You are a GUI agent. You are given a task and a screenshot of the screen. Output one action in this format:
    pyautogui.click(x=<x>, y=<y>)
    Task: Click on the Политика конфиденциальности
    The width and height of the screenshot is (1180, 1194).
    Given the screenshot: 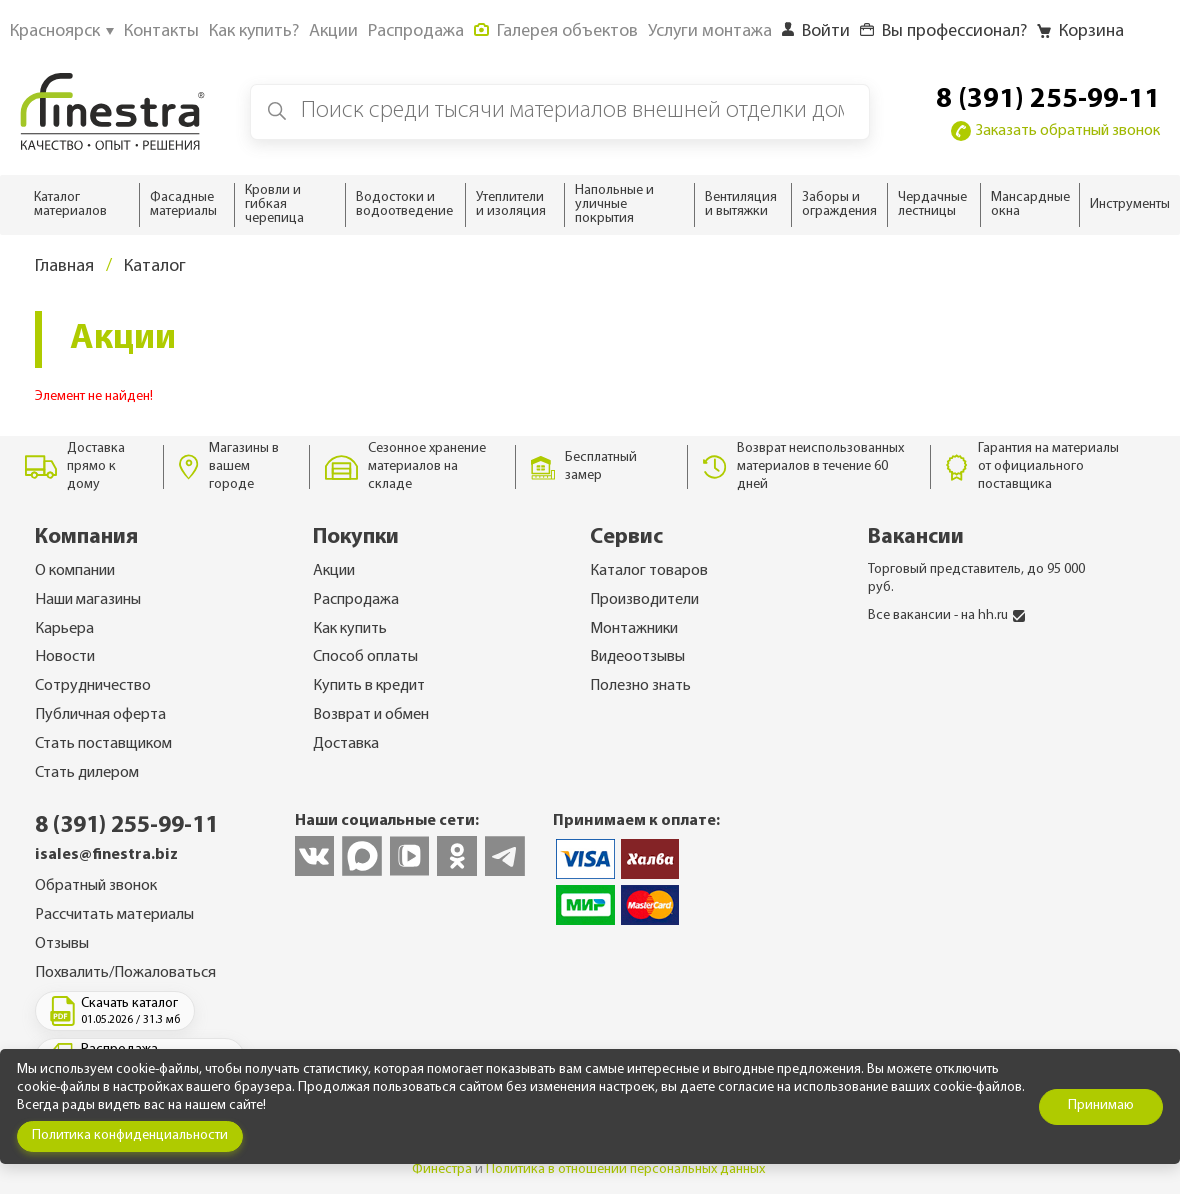 What is the action you would take?
    pyautogui.click(x=130, y=1135)
    